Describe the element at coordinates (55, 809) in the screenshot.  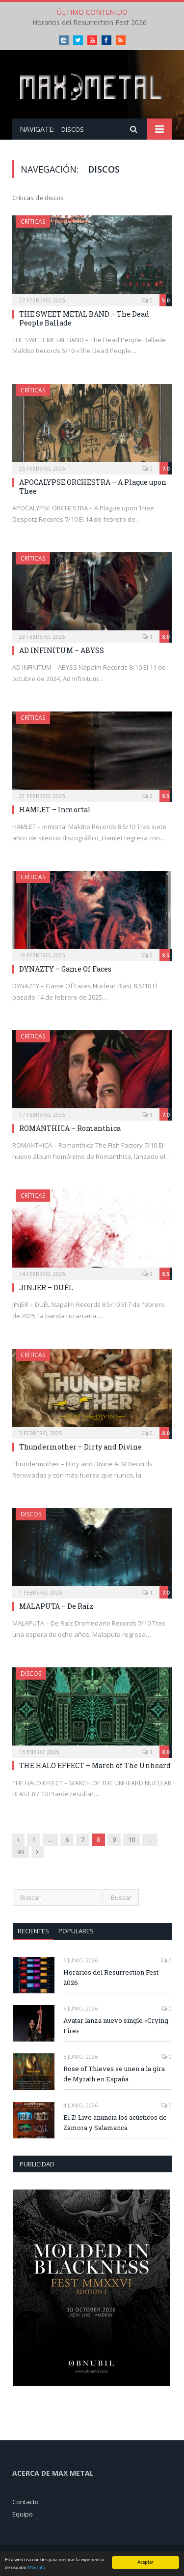
I see `HAMLET – Inmortal` at that location.